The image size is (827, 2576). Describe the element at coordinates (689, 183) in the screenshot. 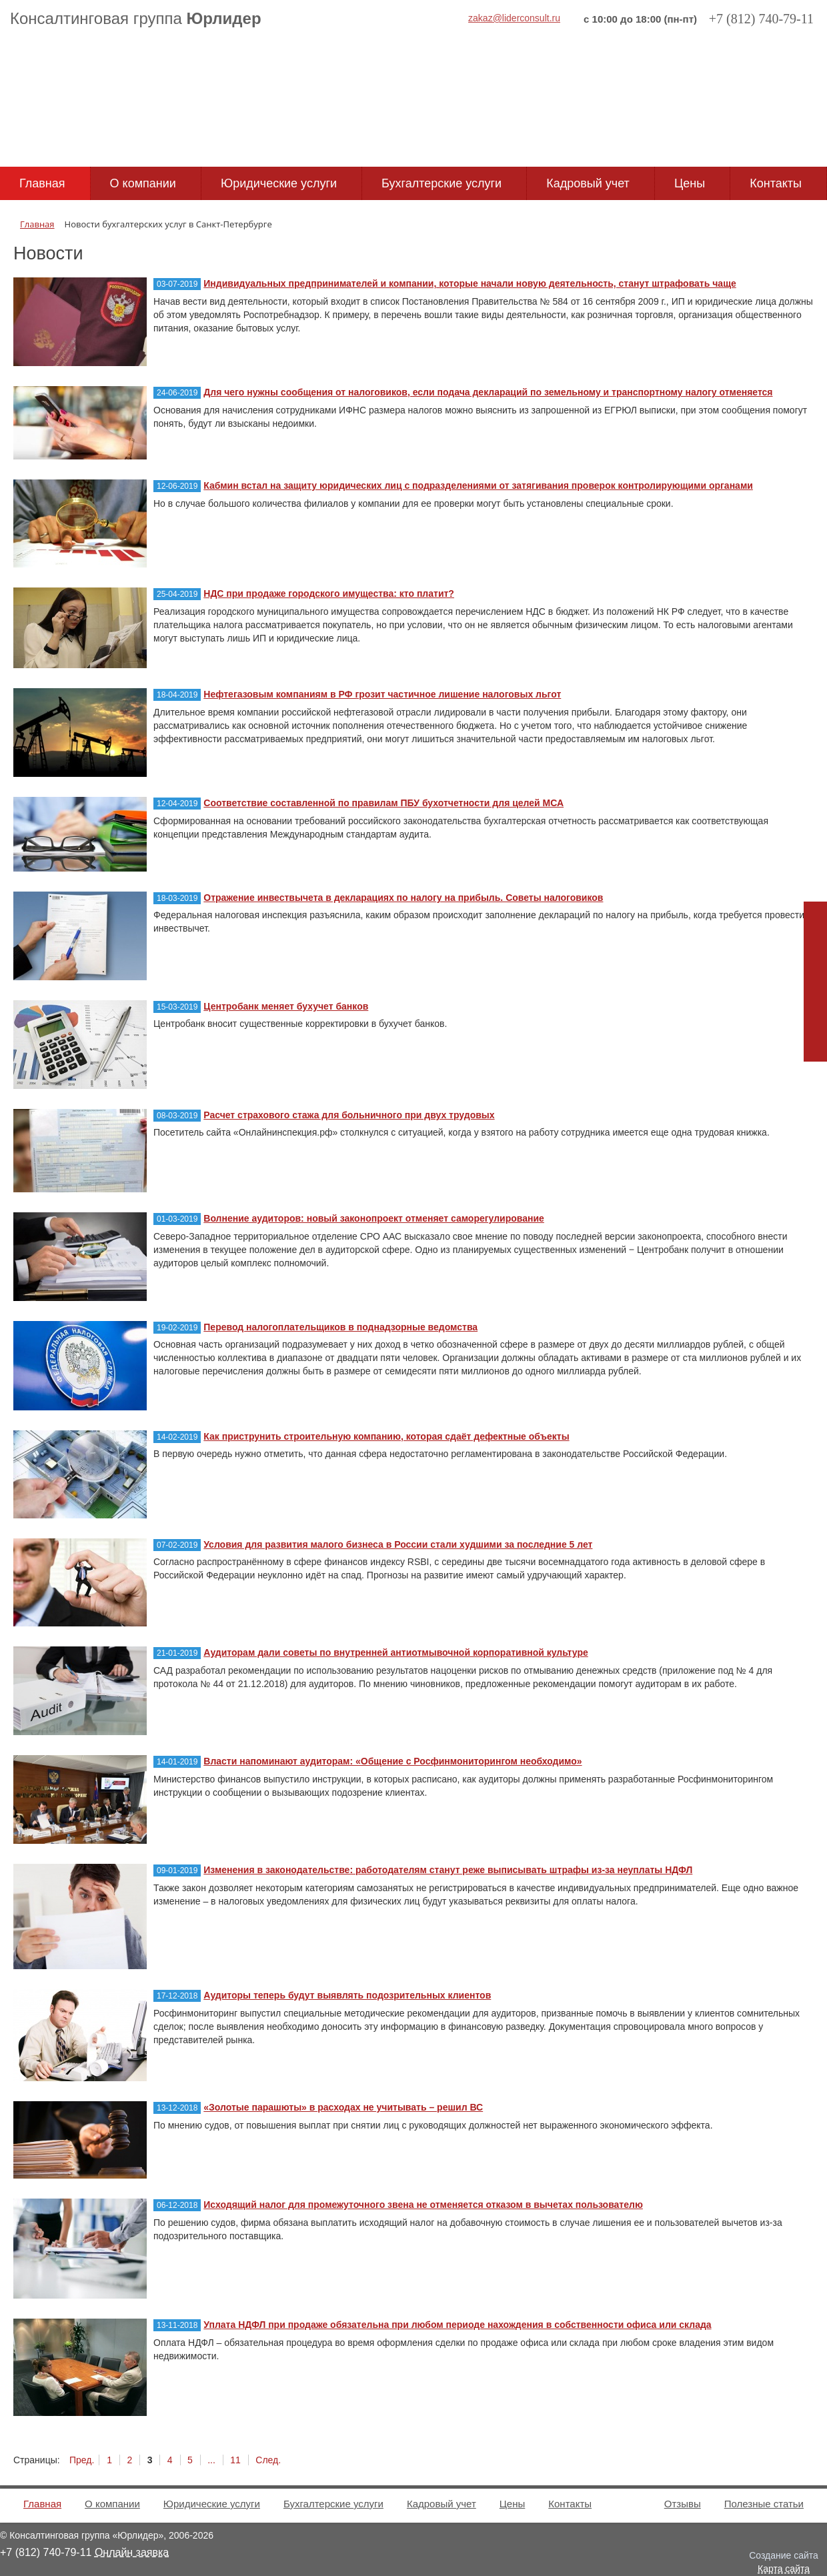

I see `Цены` at that location.